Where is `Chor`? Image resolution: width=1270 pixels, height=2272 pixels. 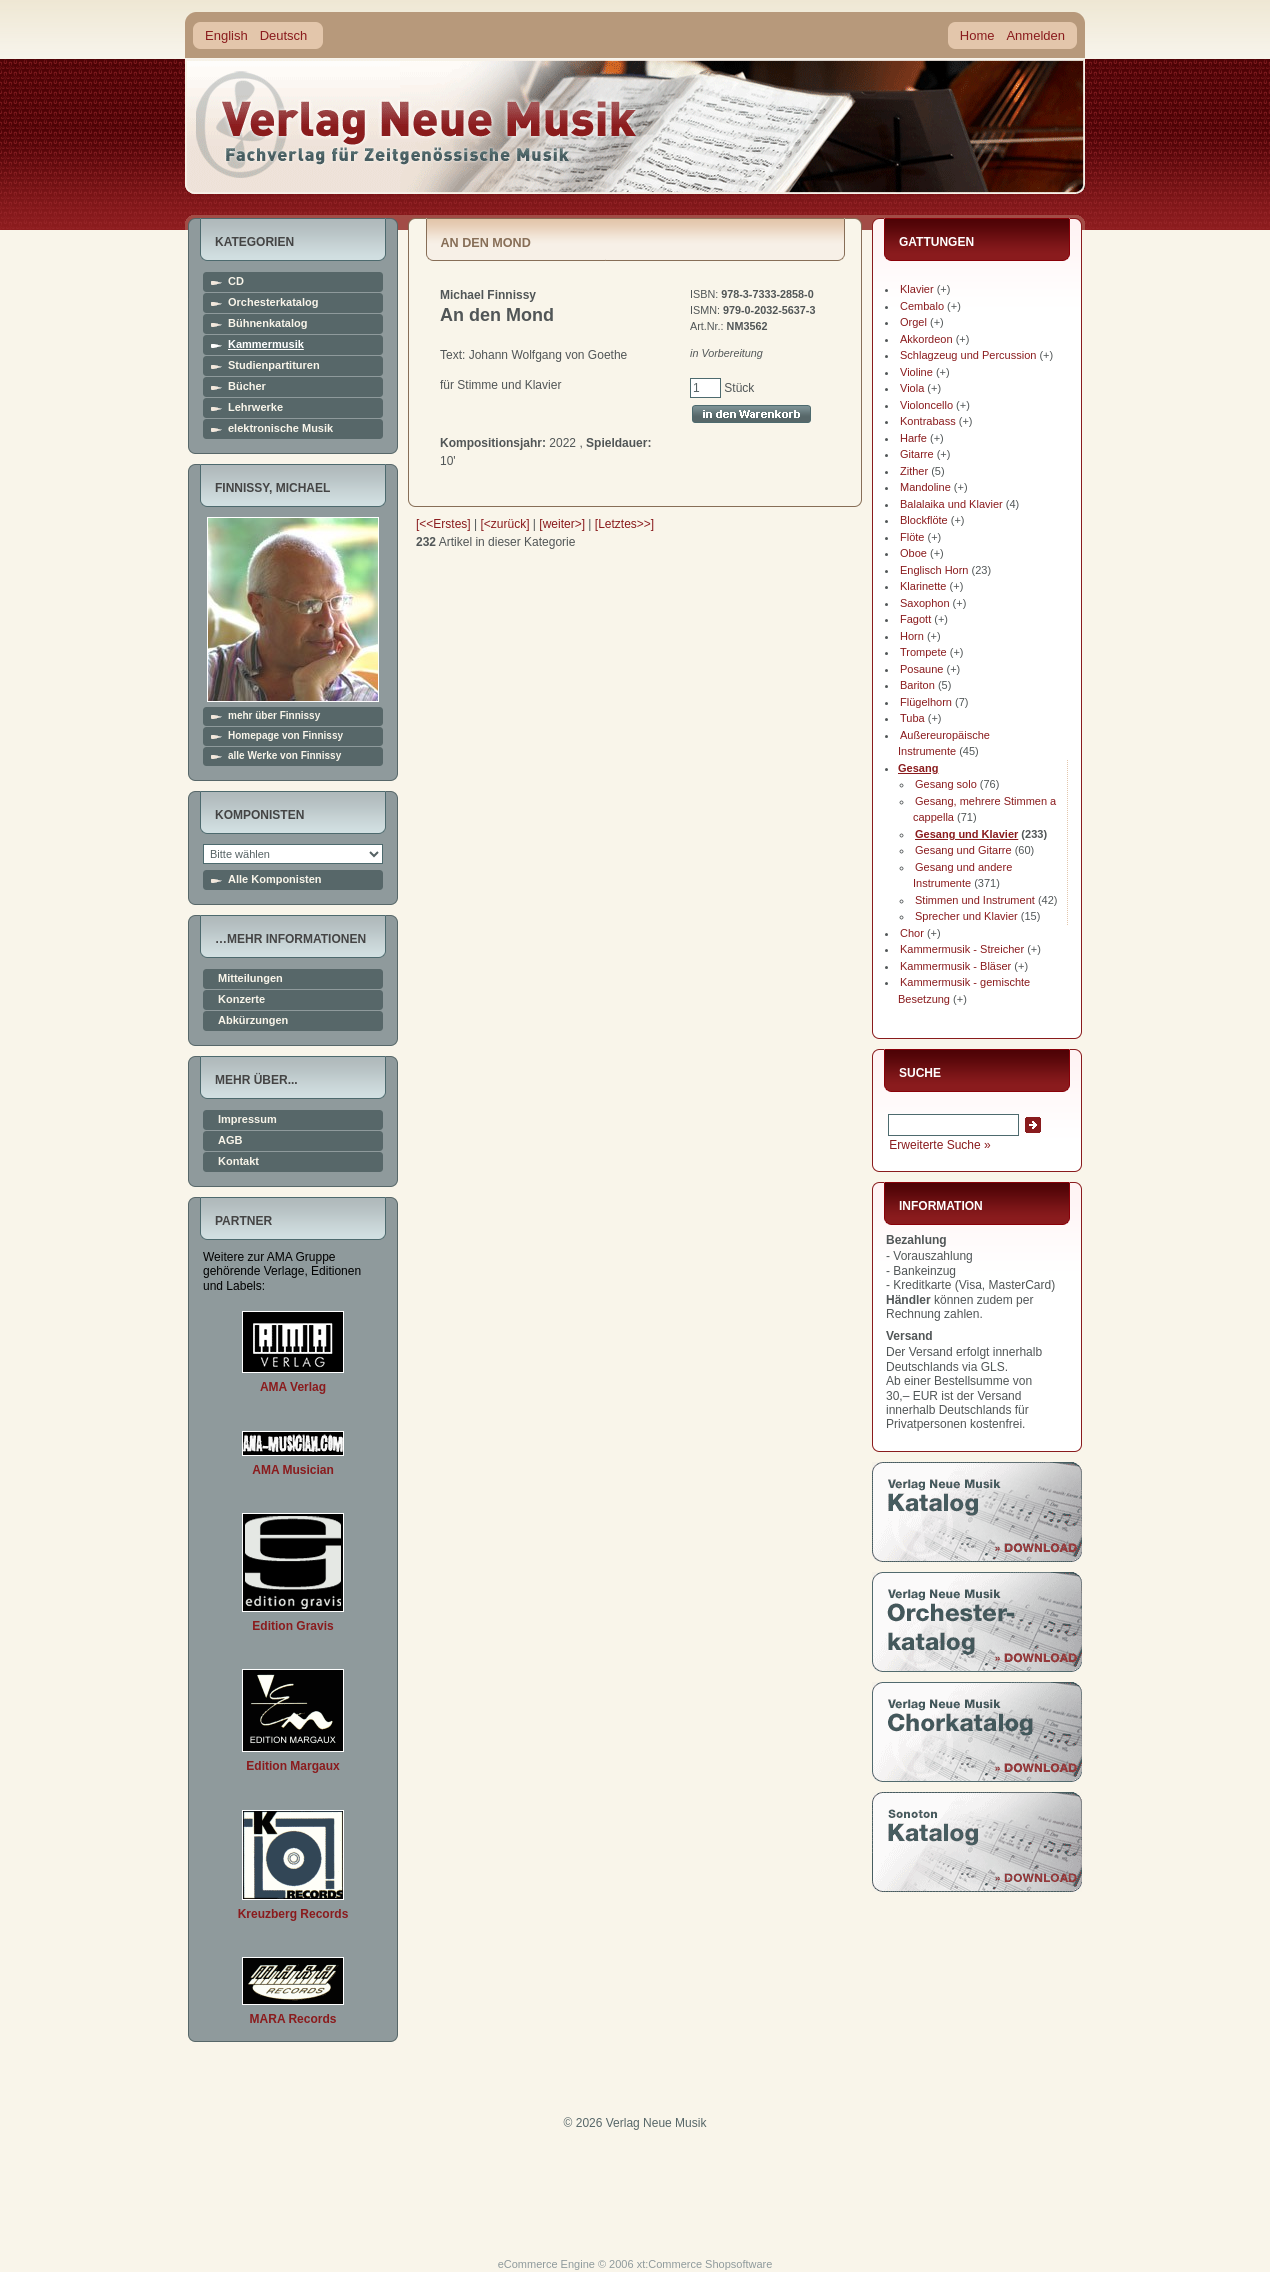 Chor is located at coordinates (912, 933).